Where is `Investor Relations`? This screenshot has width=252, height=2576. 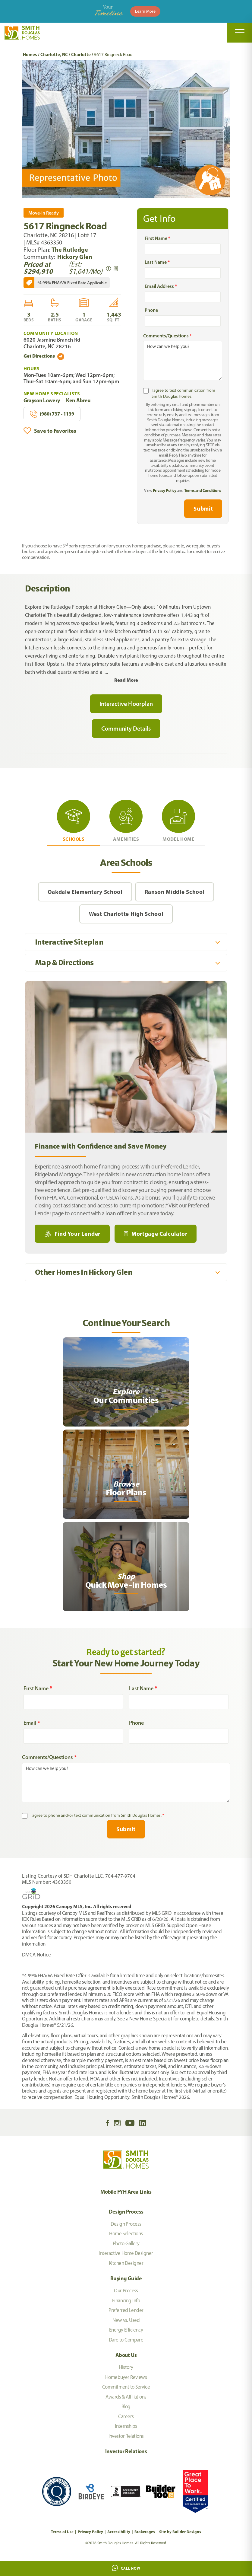 Investor Relations is located at coordinates (126, 2436).